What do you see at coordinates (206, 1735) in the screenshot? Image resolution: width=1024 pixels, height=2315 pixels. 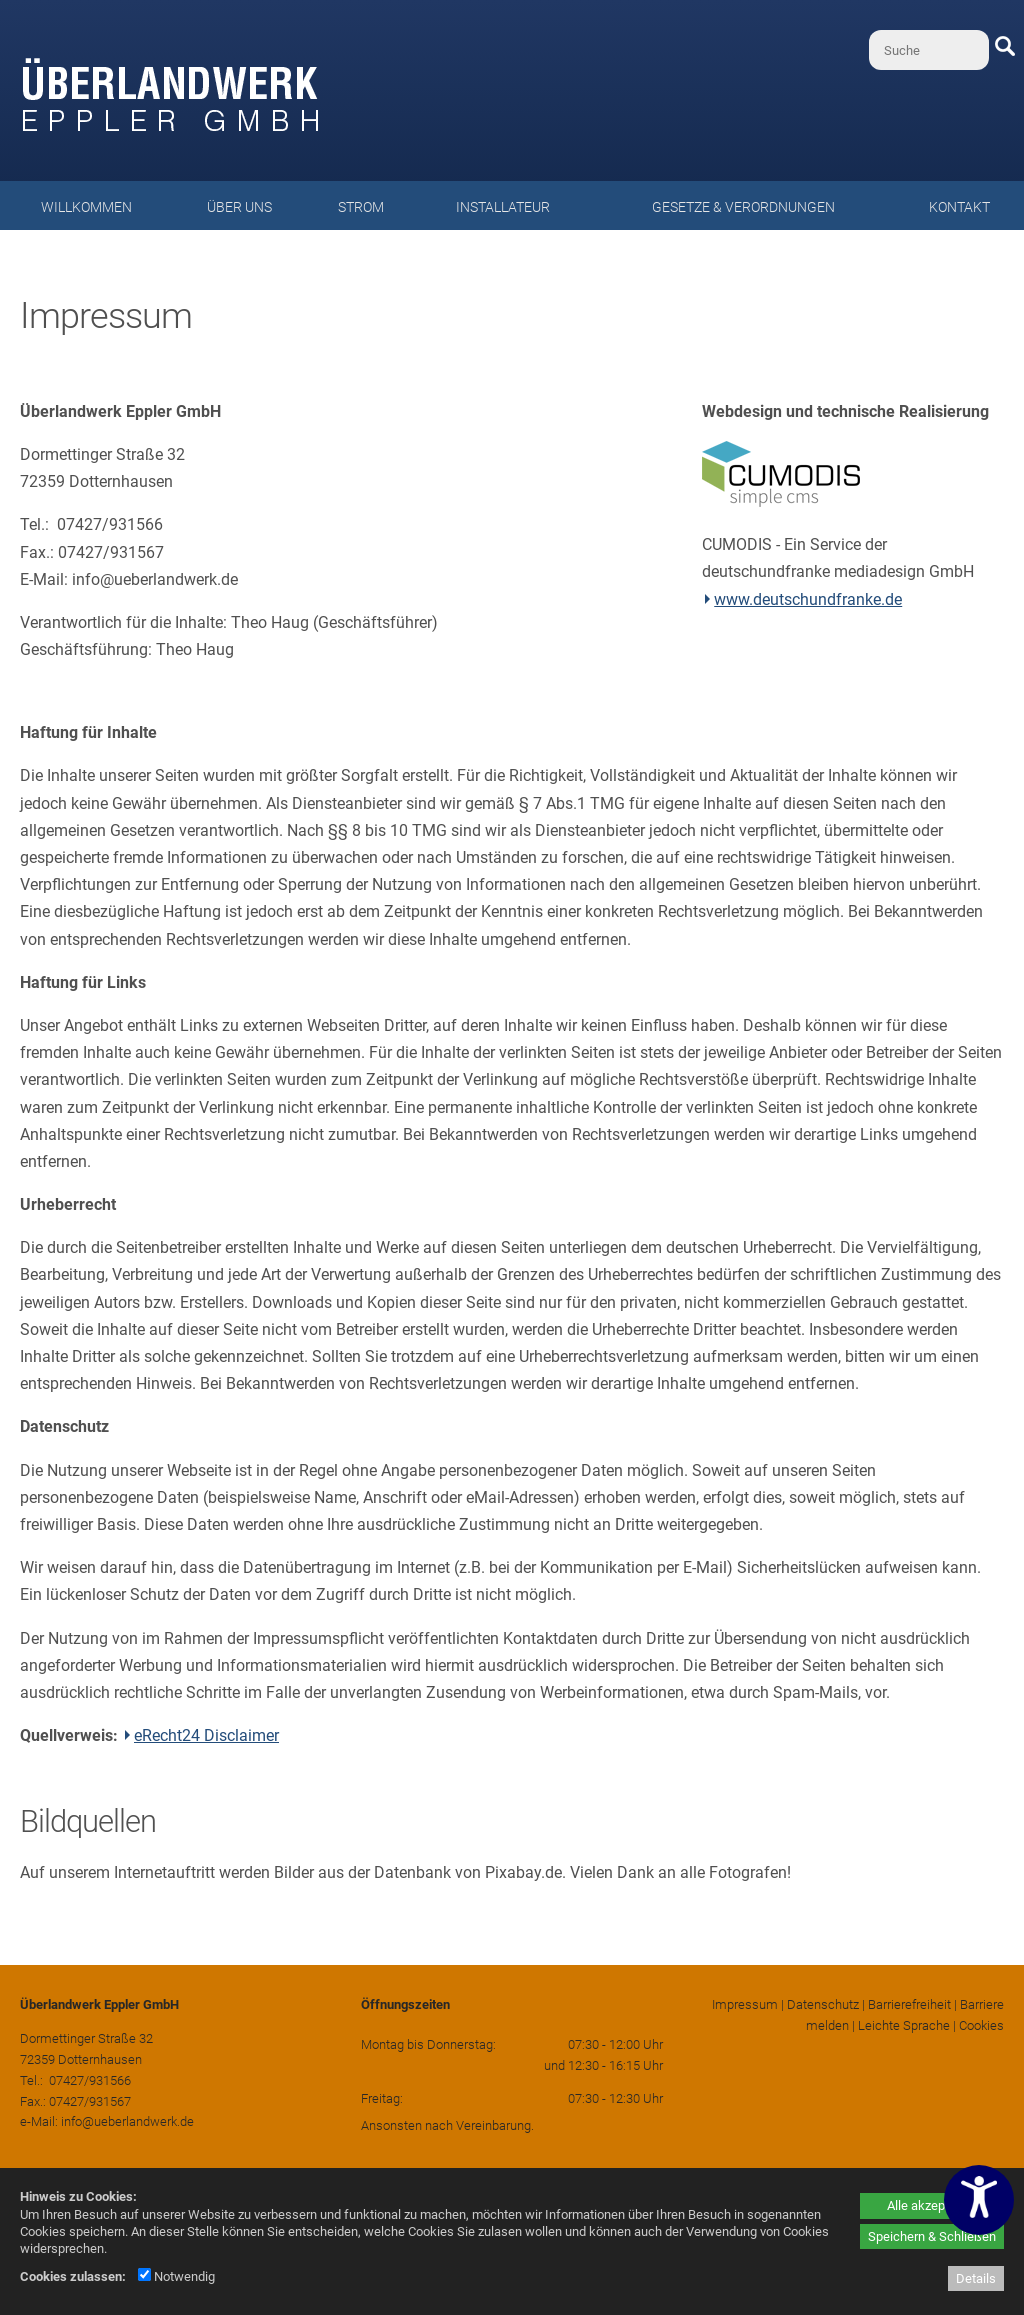 I see `eRecht24 Disclaimer` at bounding box center [206, 1735].